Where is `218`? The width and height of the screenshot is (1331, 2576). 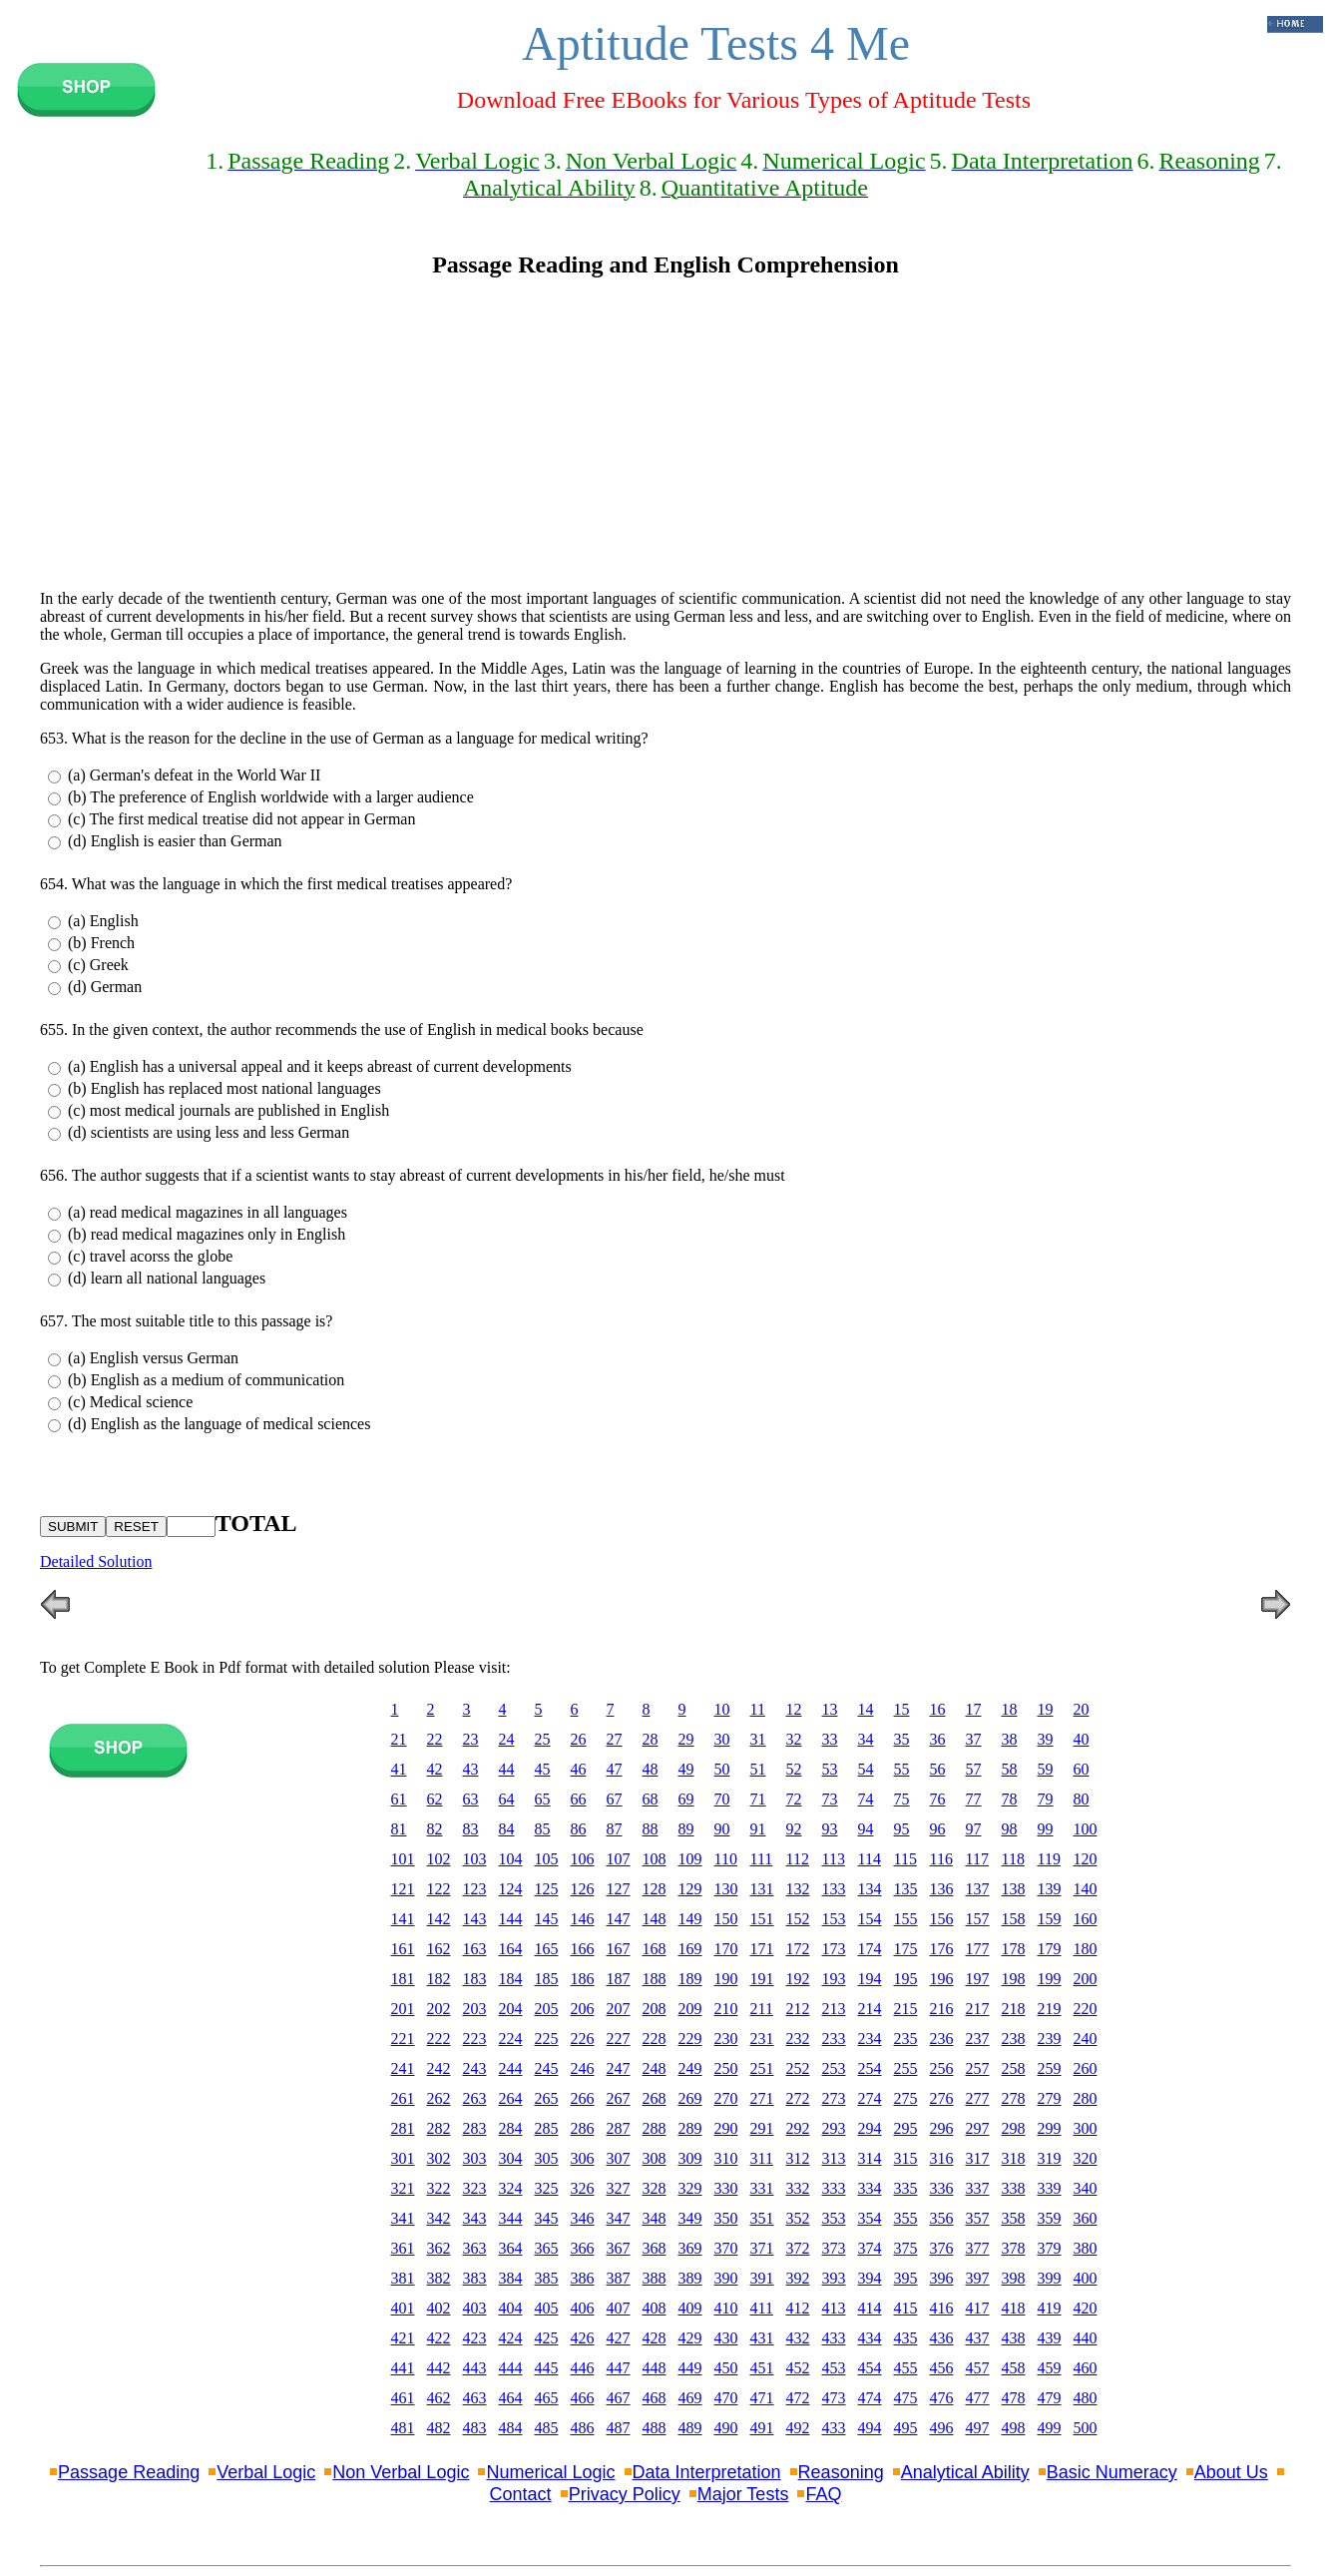 218 is located at coordinates (1014, 2008).